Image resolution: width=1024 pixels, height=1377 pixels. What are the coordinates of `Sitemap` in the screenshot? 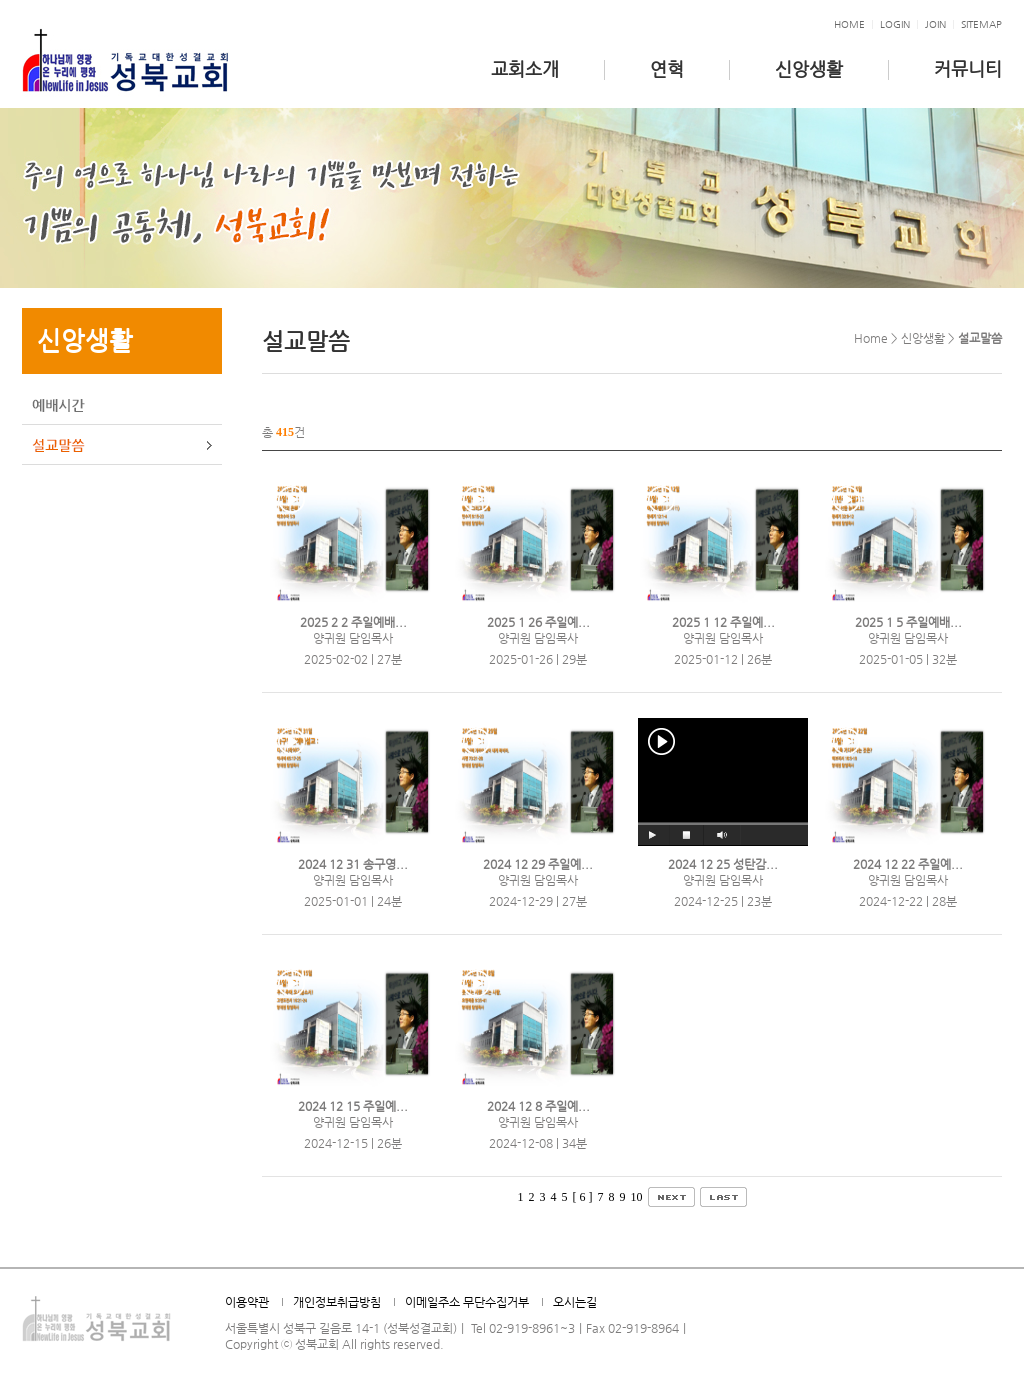 It's located at (981, 24).